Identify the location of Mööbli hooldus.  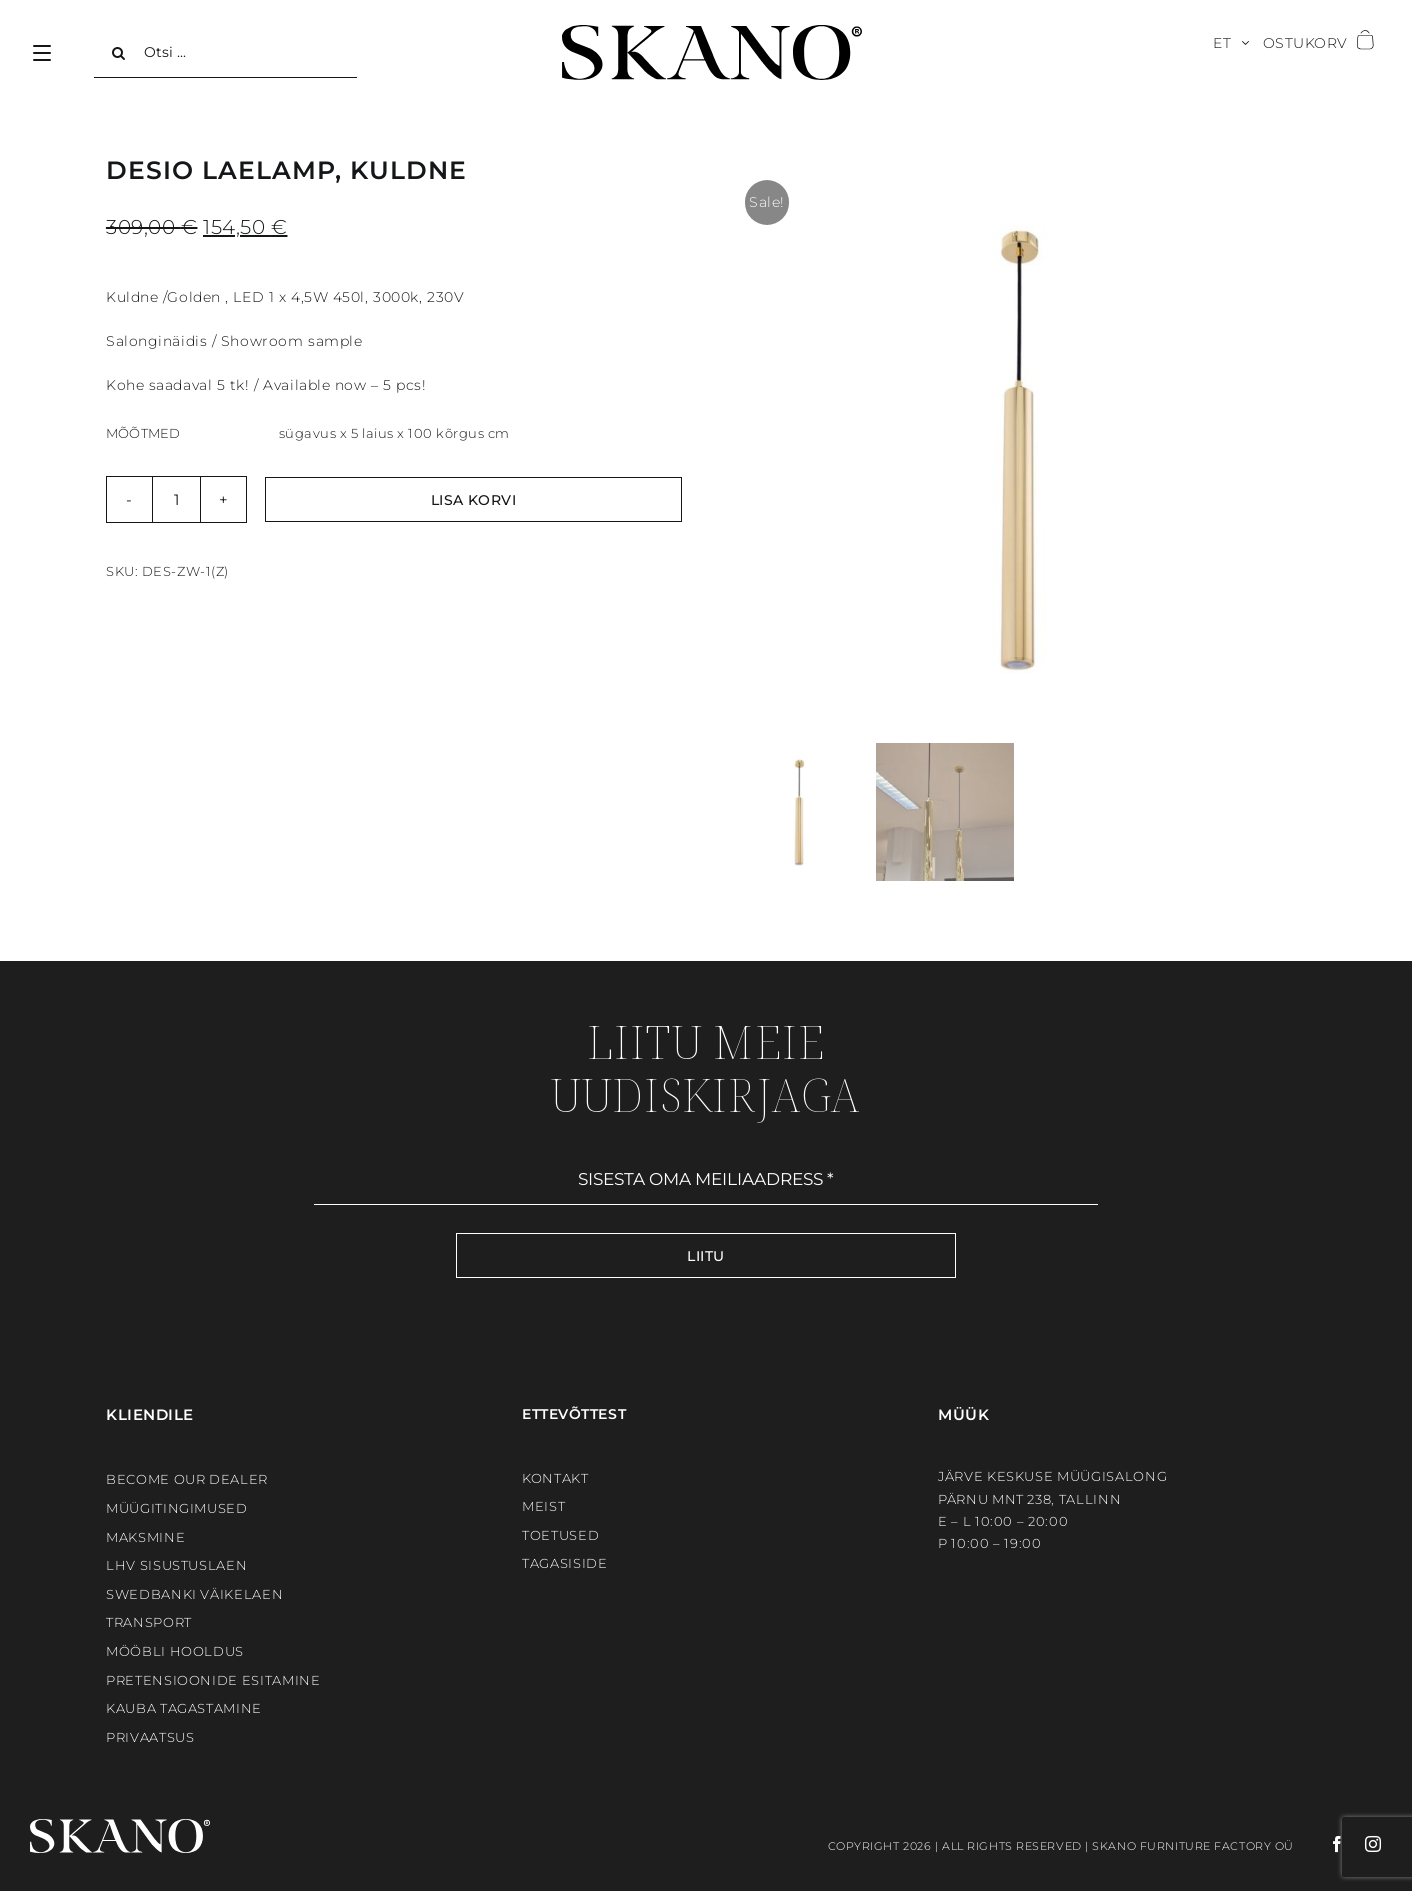
(175, 1651).